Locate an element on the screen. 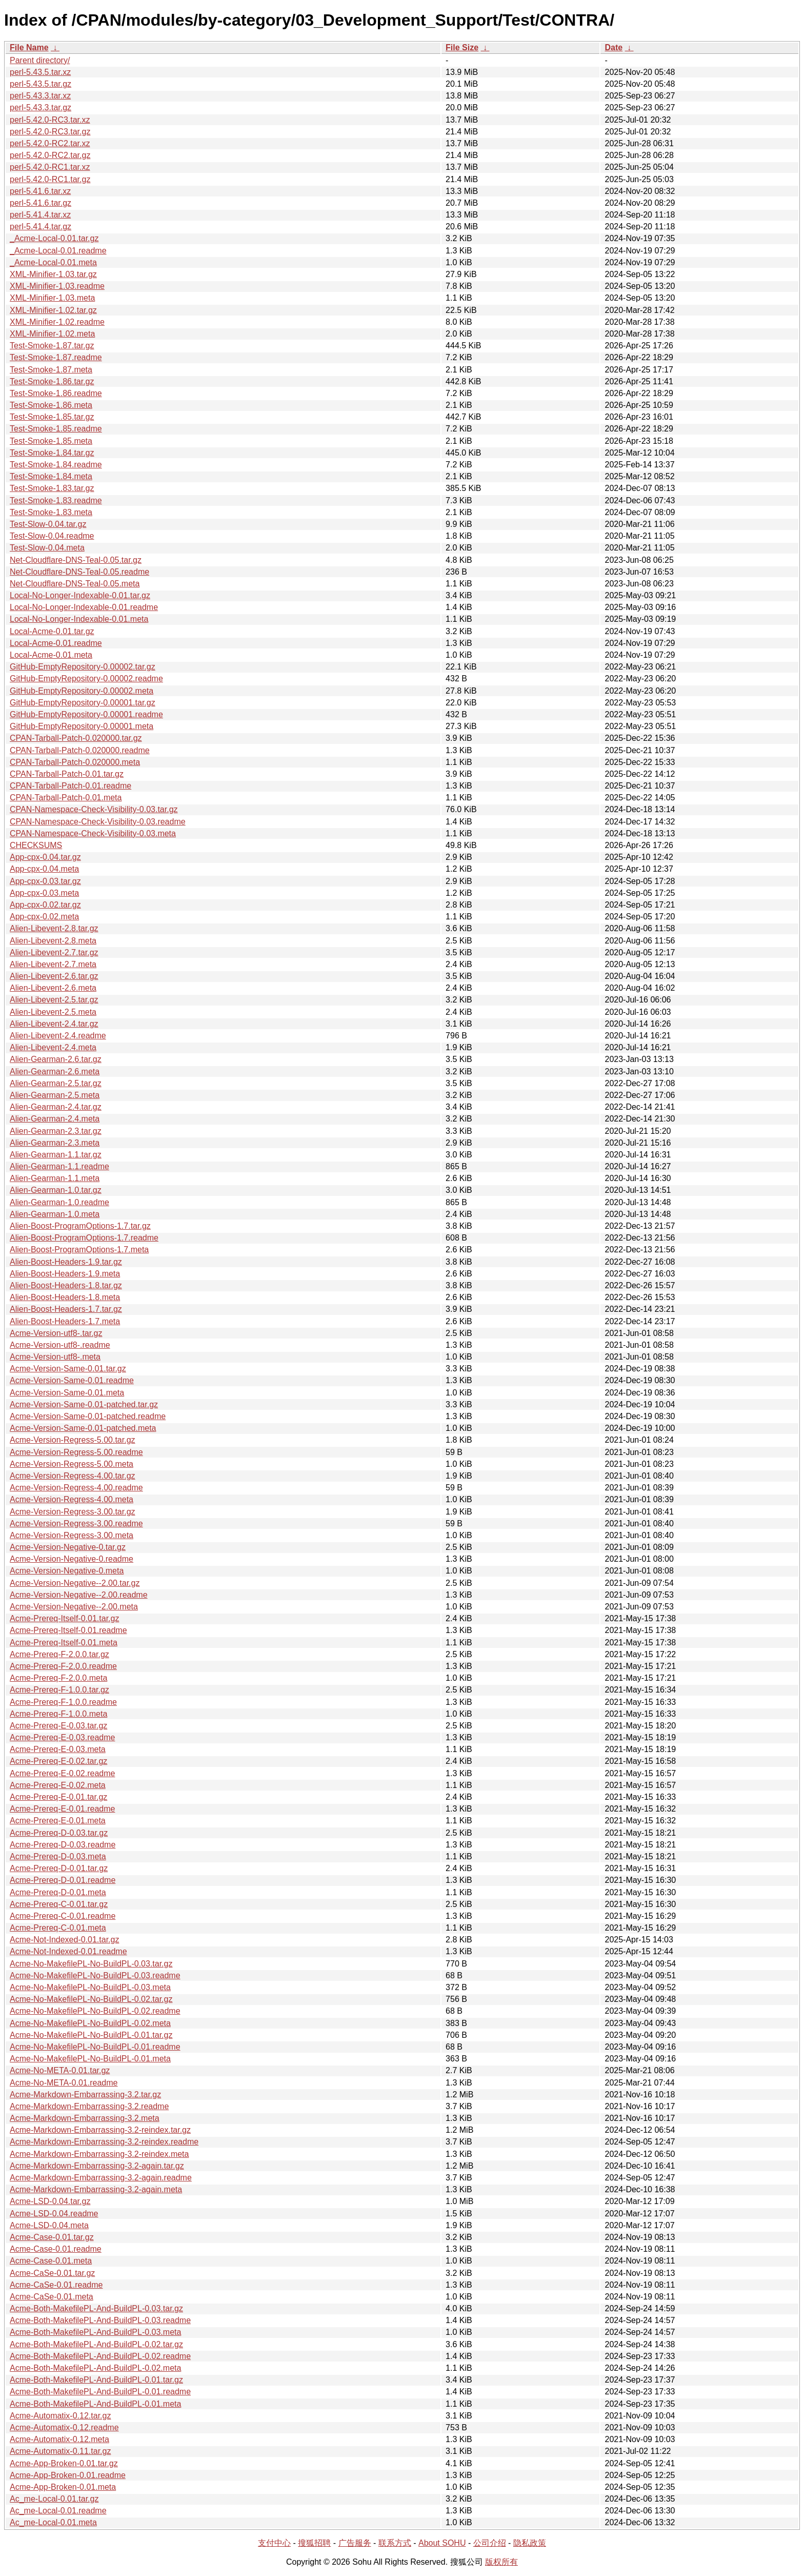 The height and width of the screenshot is (2576, 804). 联系方式 is located at coordinates (394, 2543).